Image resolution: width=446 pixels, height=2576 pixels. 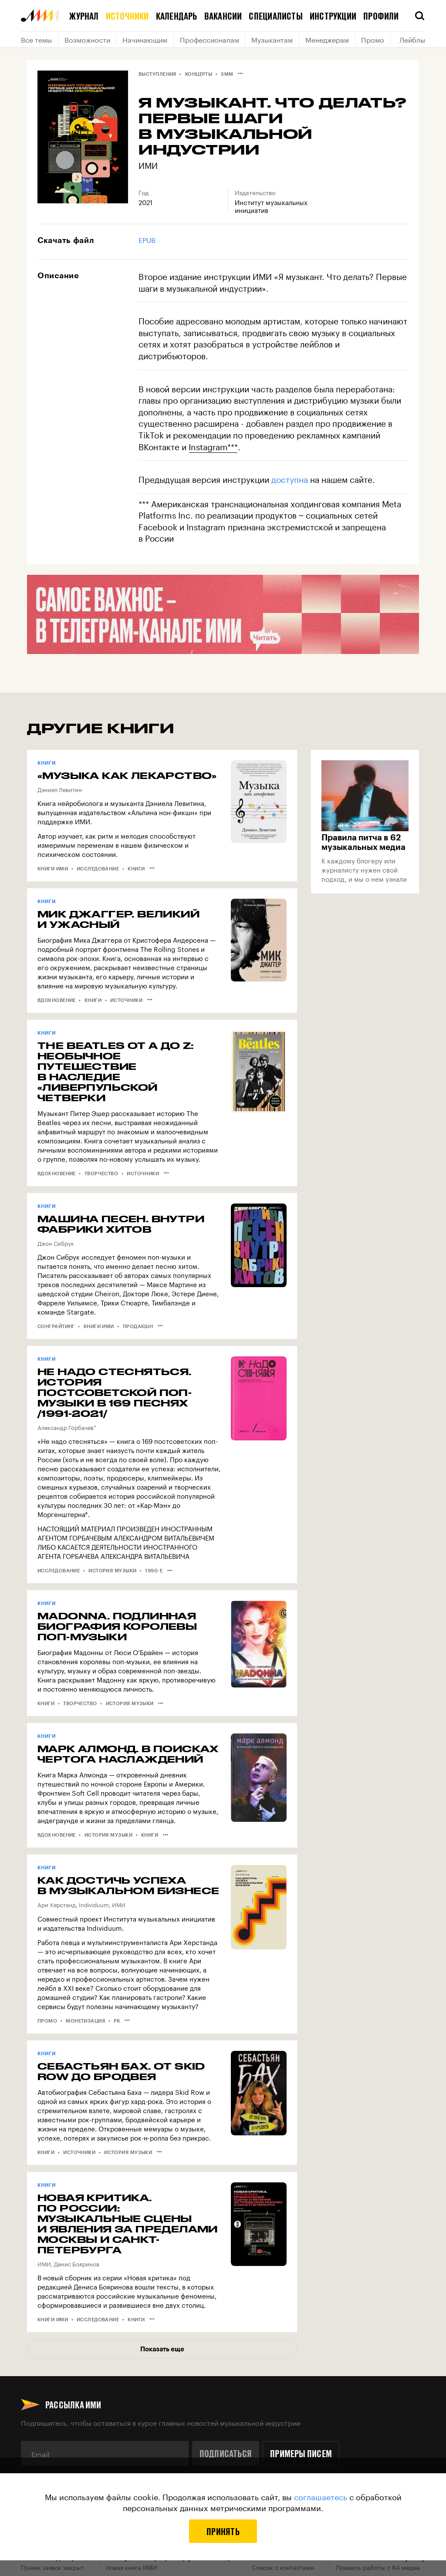 I want to click on ИМИ, so click(x=148, y=164).